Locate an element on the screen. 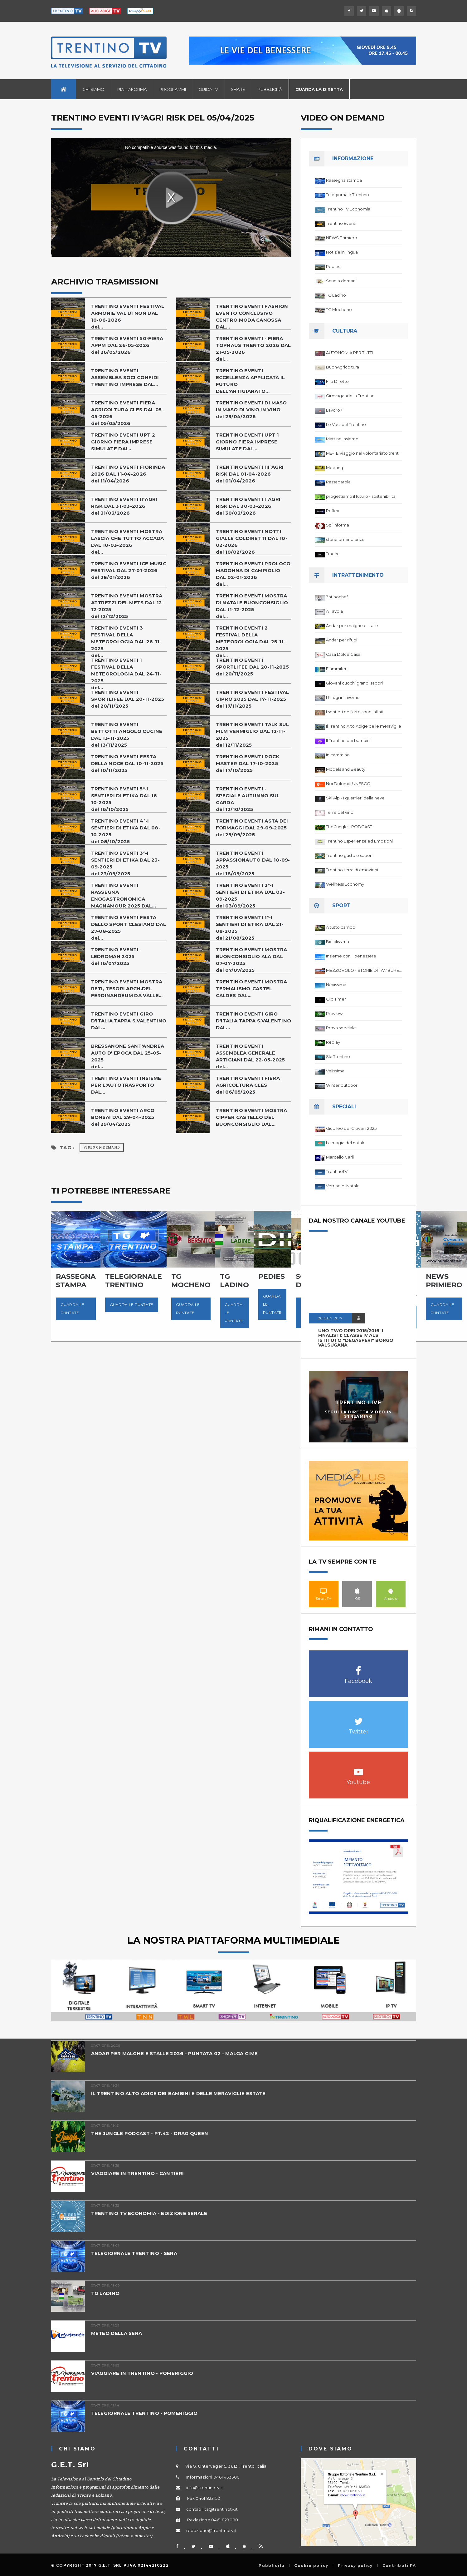 The height and width of the screenshot is (2576, 467). TG LADINO is located at coordinates (105, 2293).